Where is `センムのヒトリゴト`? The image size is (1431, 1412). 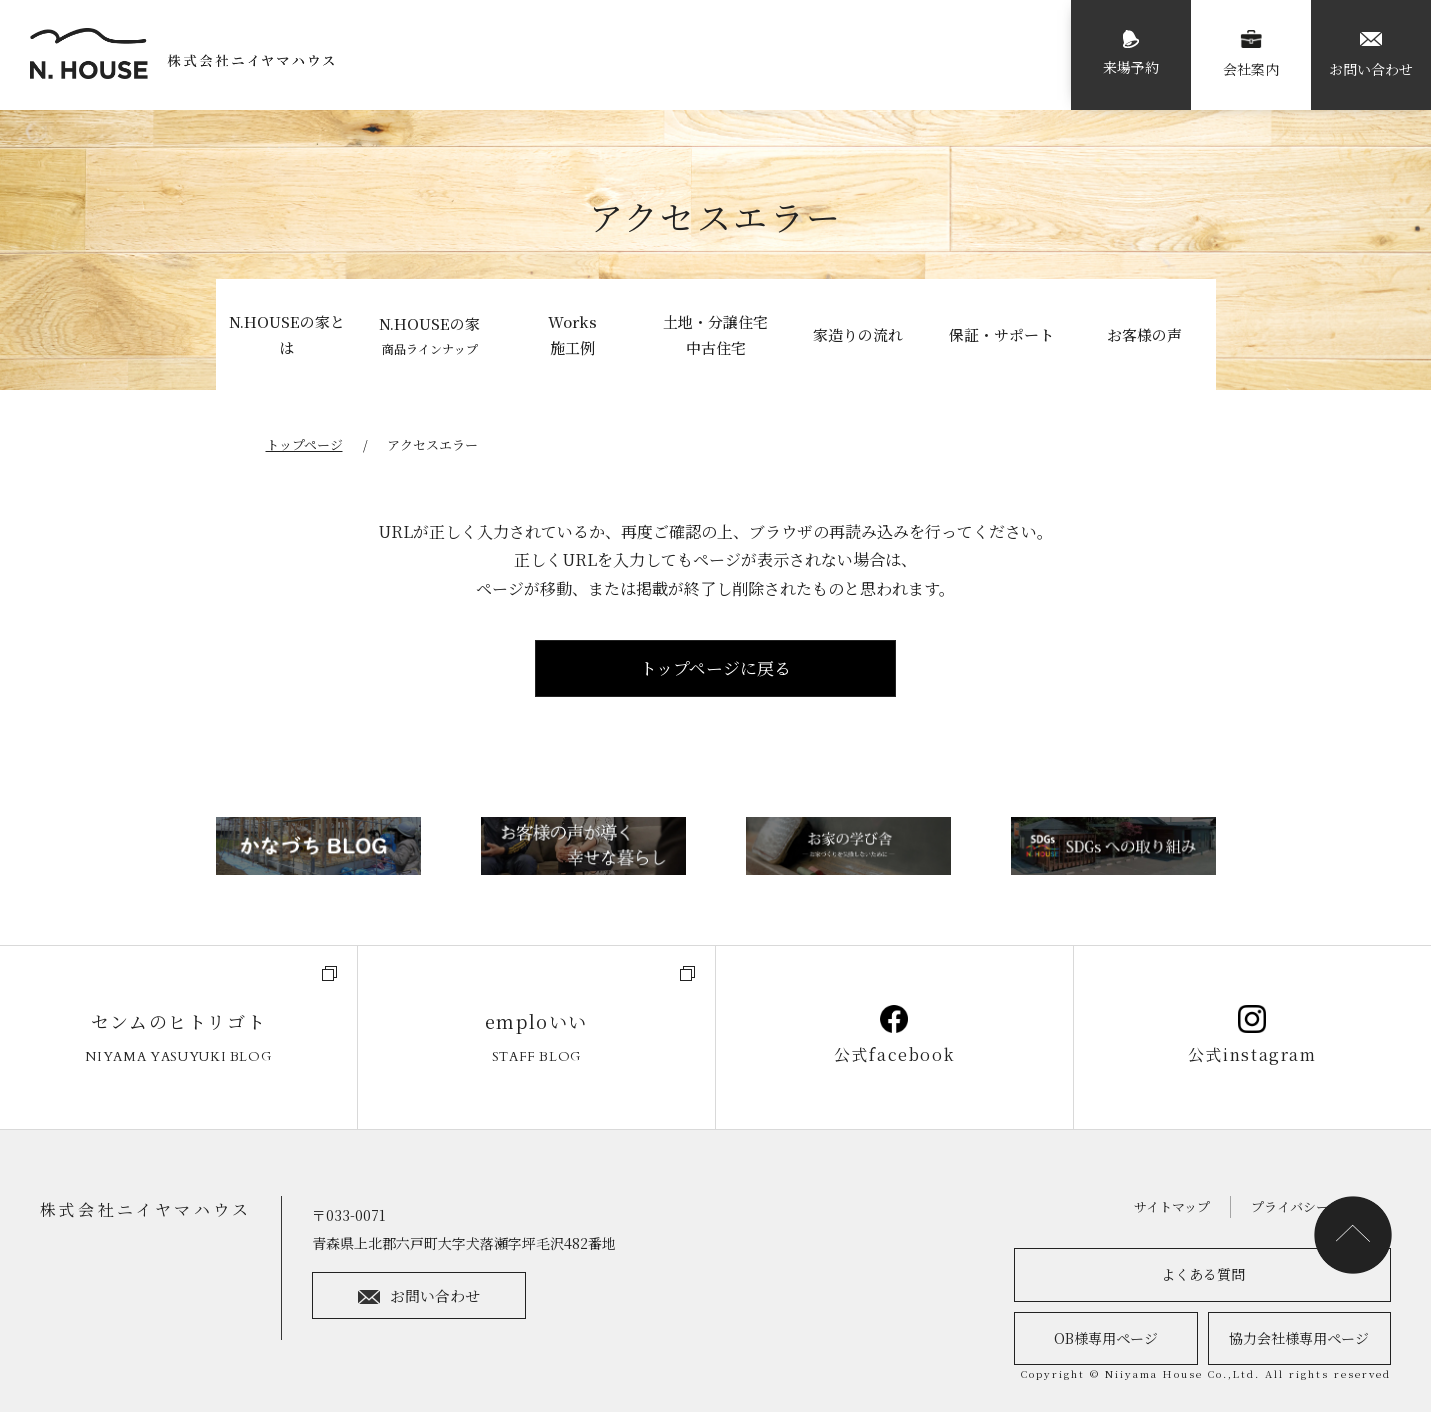
センムのヒトリゴト is located at coordinates (178, 1038).